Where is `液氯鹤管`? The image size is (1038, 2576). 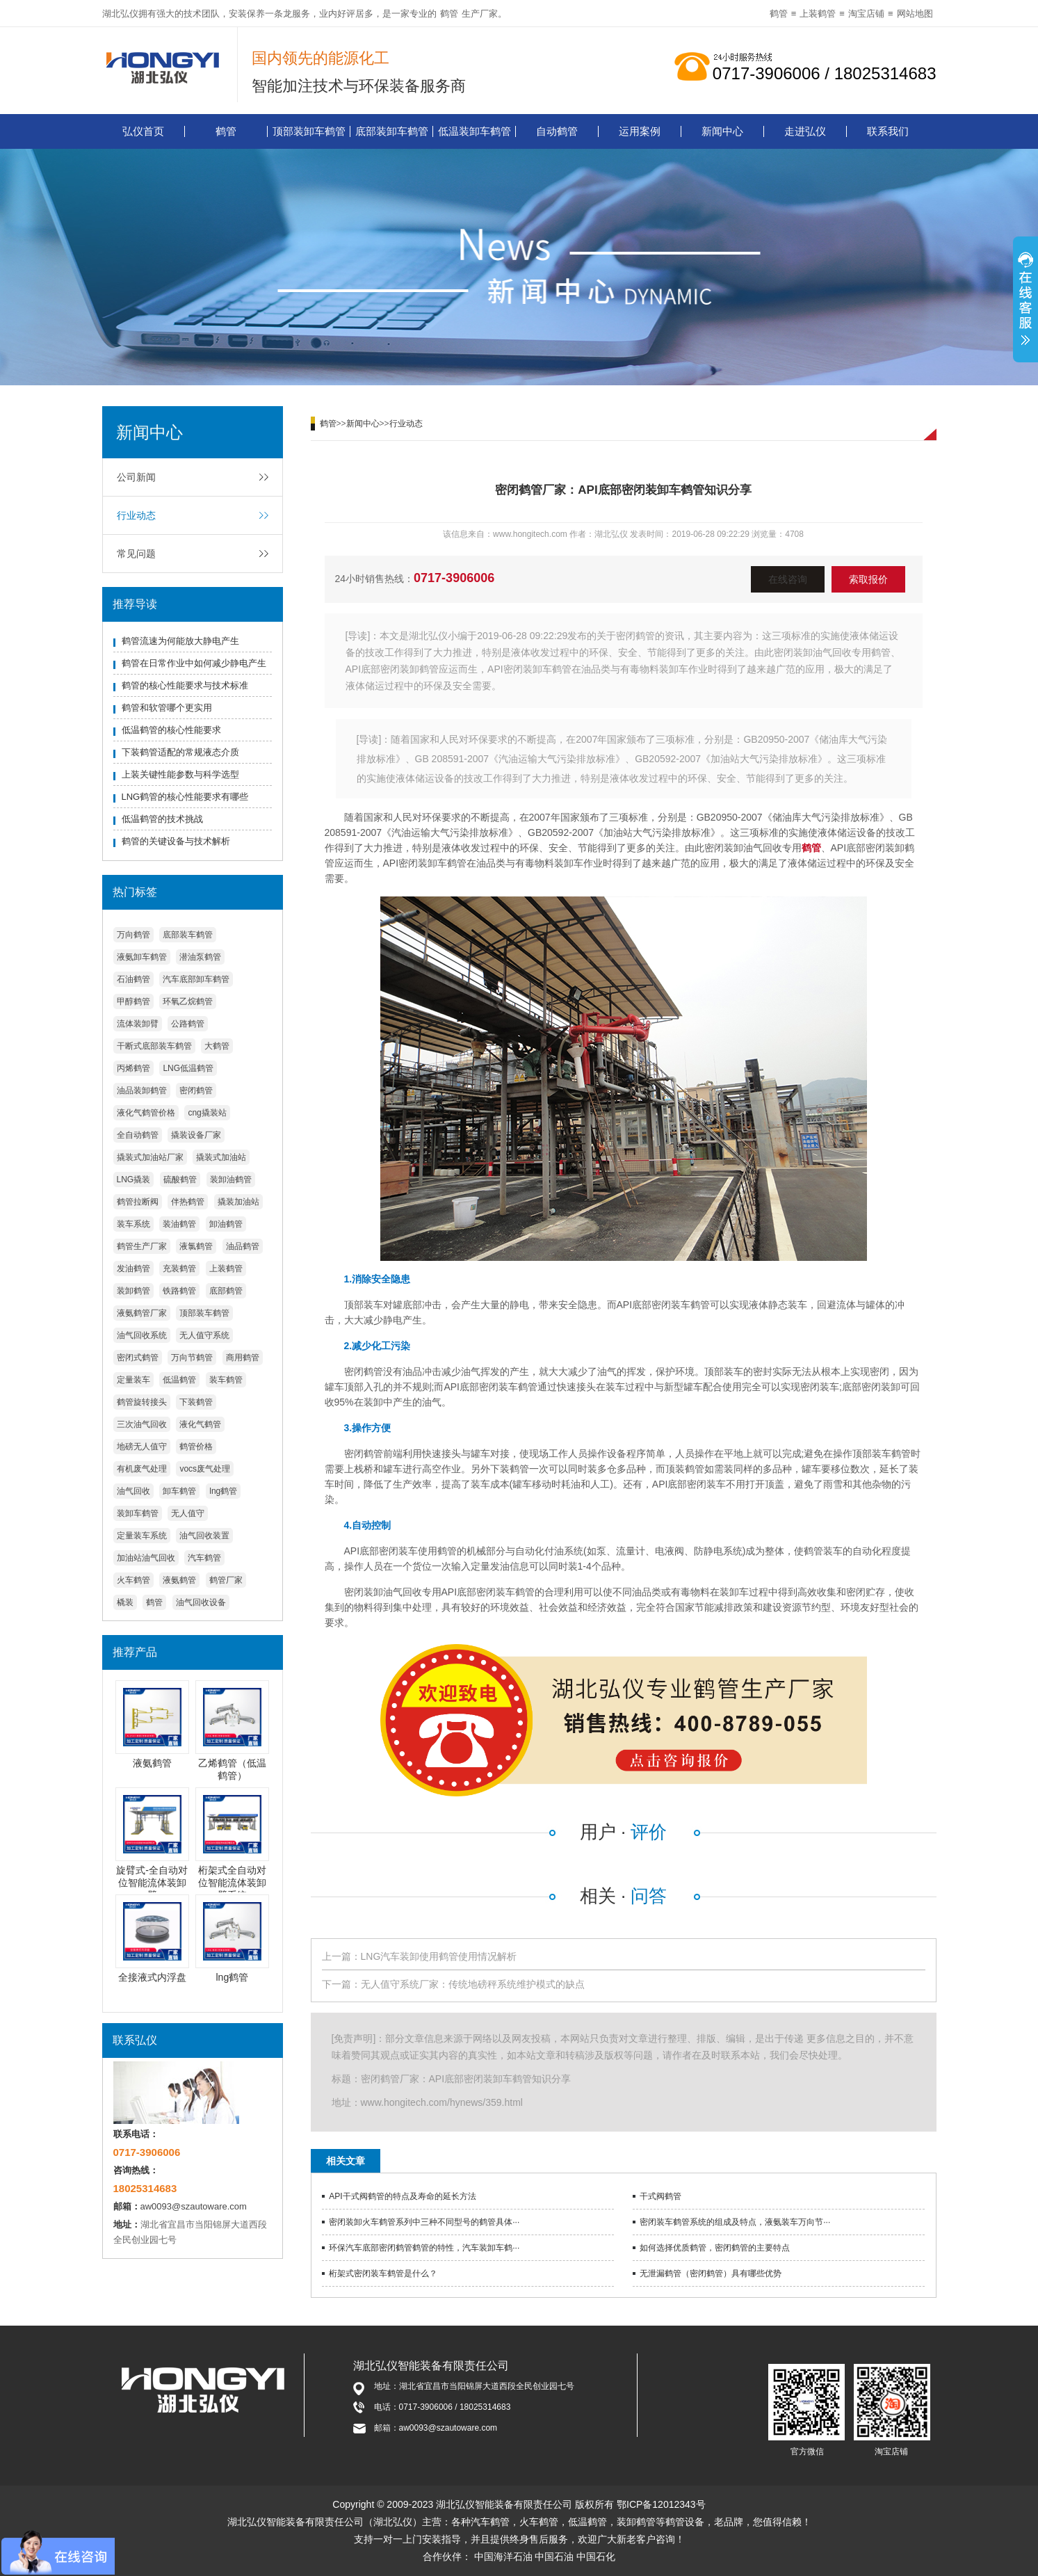 液氯鹤管 is located at coordinates (196, 1246).